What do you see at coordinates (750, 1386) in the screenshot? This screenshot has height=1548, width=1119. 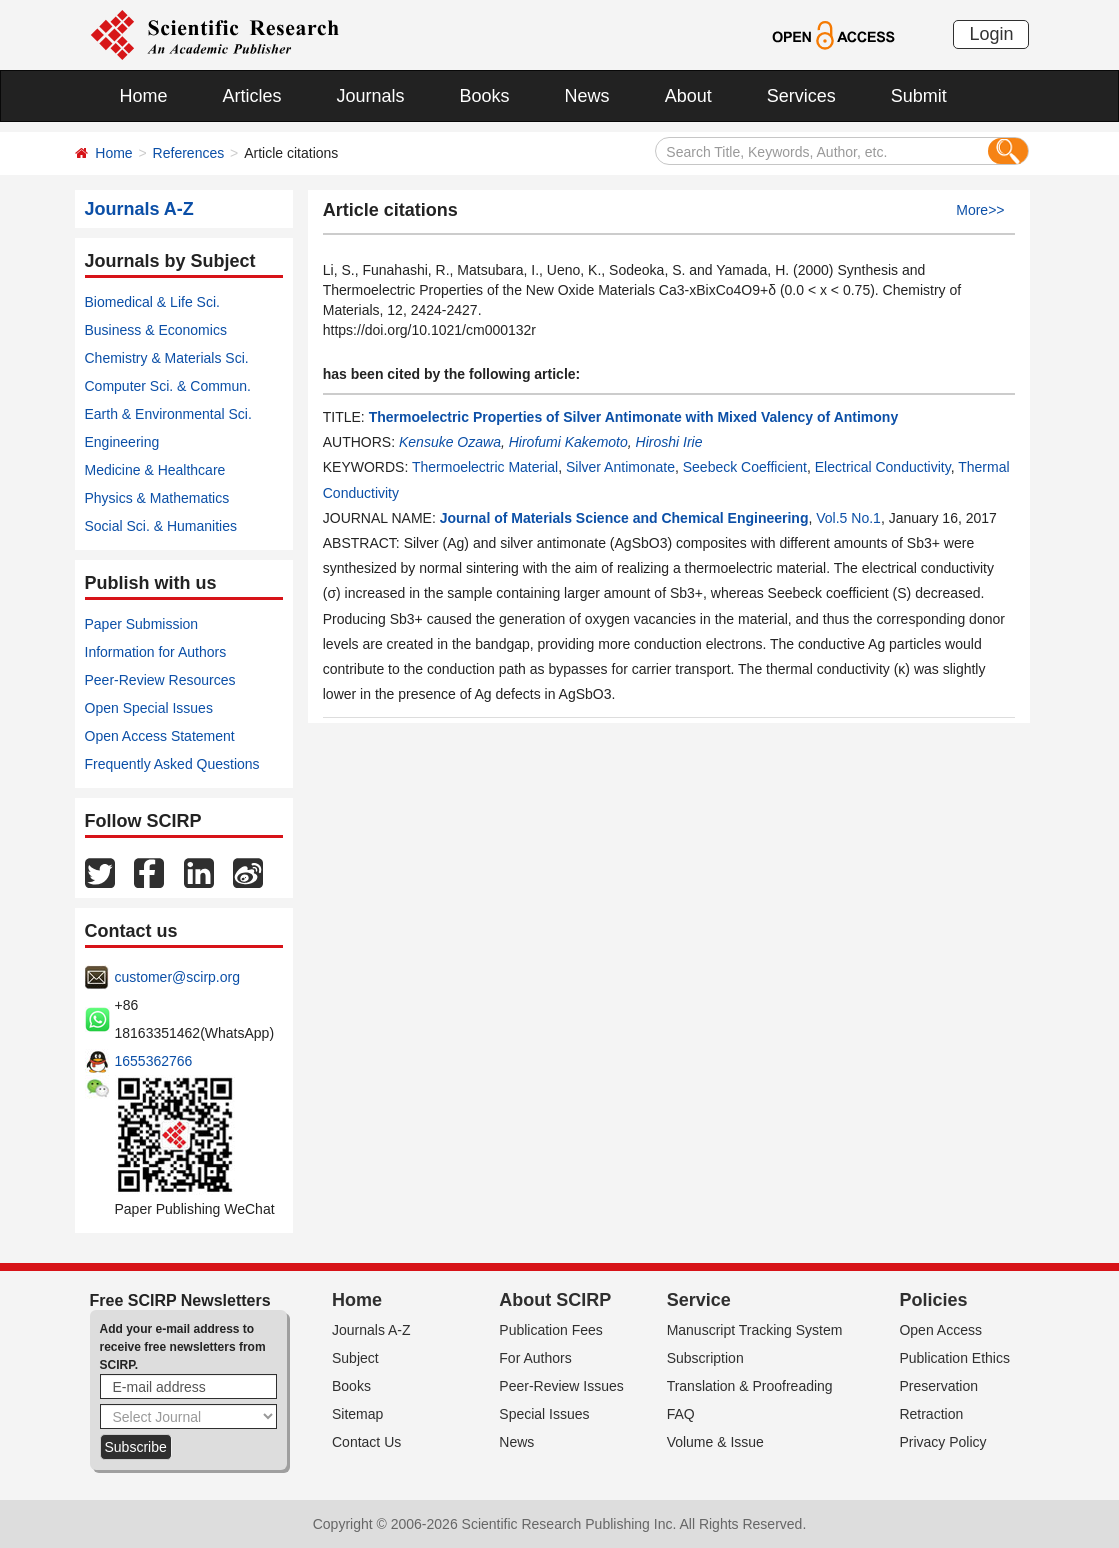 I see `Translation & Proofreading` at bounding box center [750, 1386].